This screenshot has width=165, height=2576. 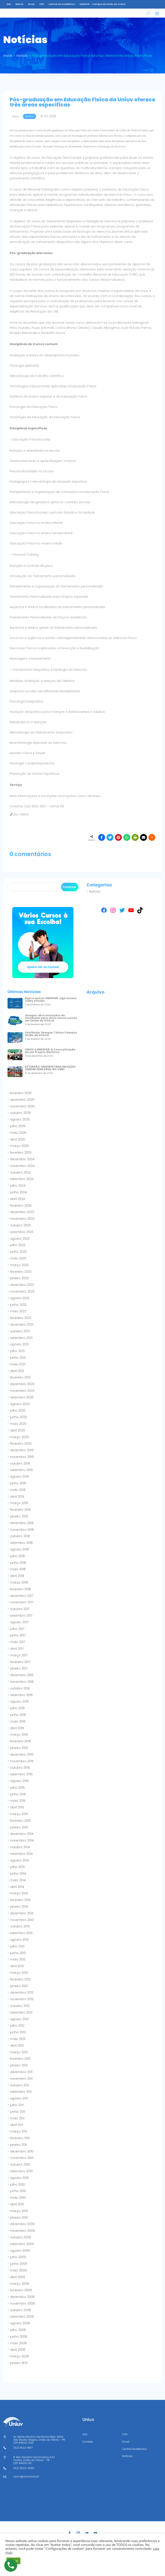 I want to click on dezembro 2012, so click(x=21, y=1998).